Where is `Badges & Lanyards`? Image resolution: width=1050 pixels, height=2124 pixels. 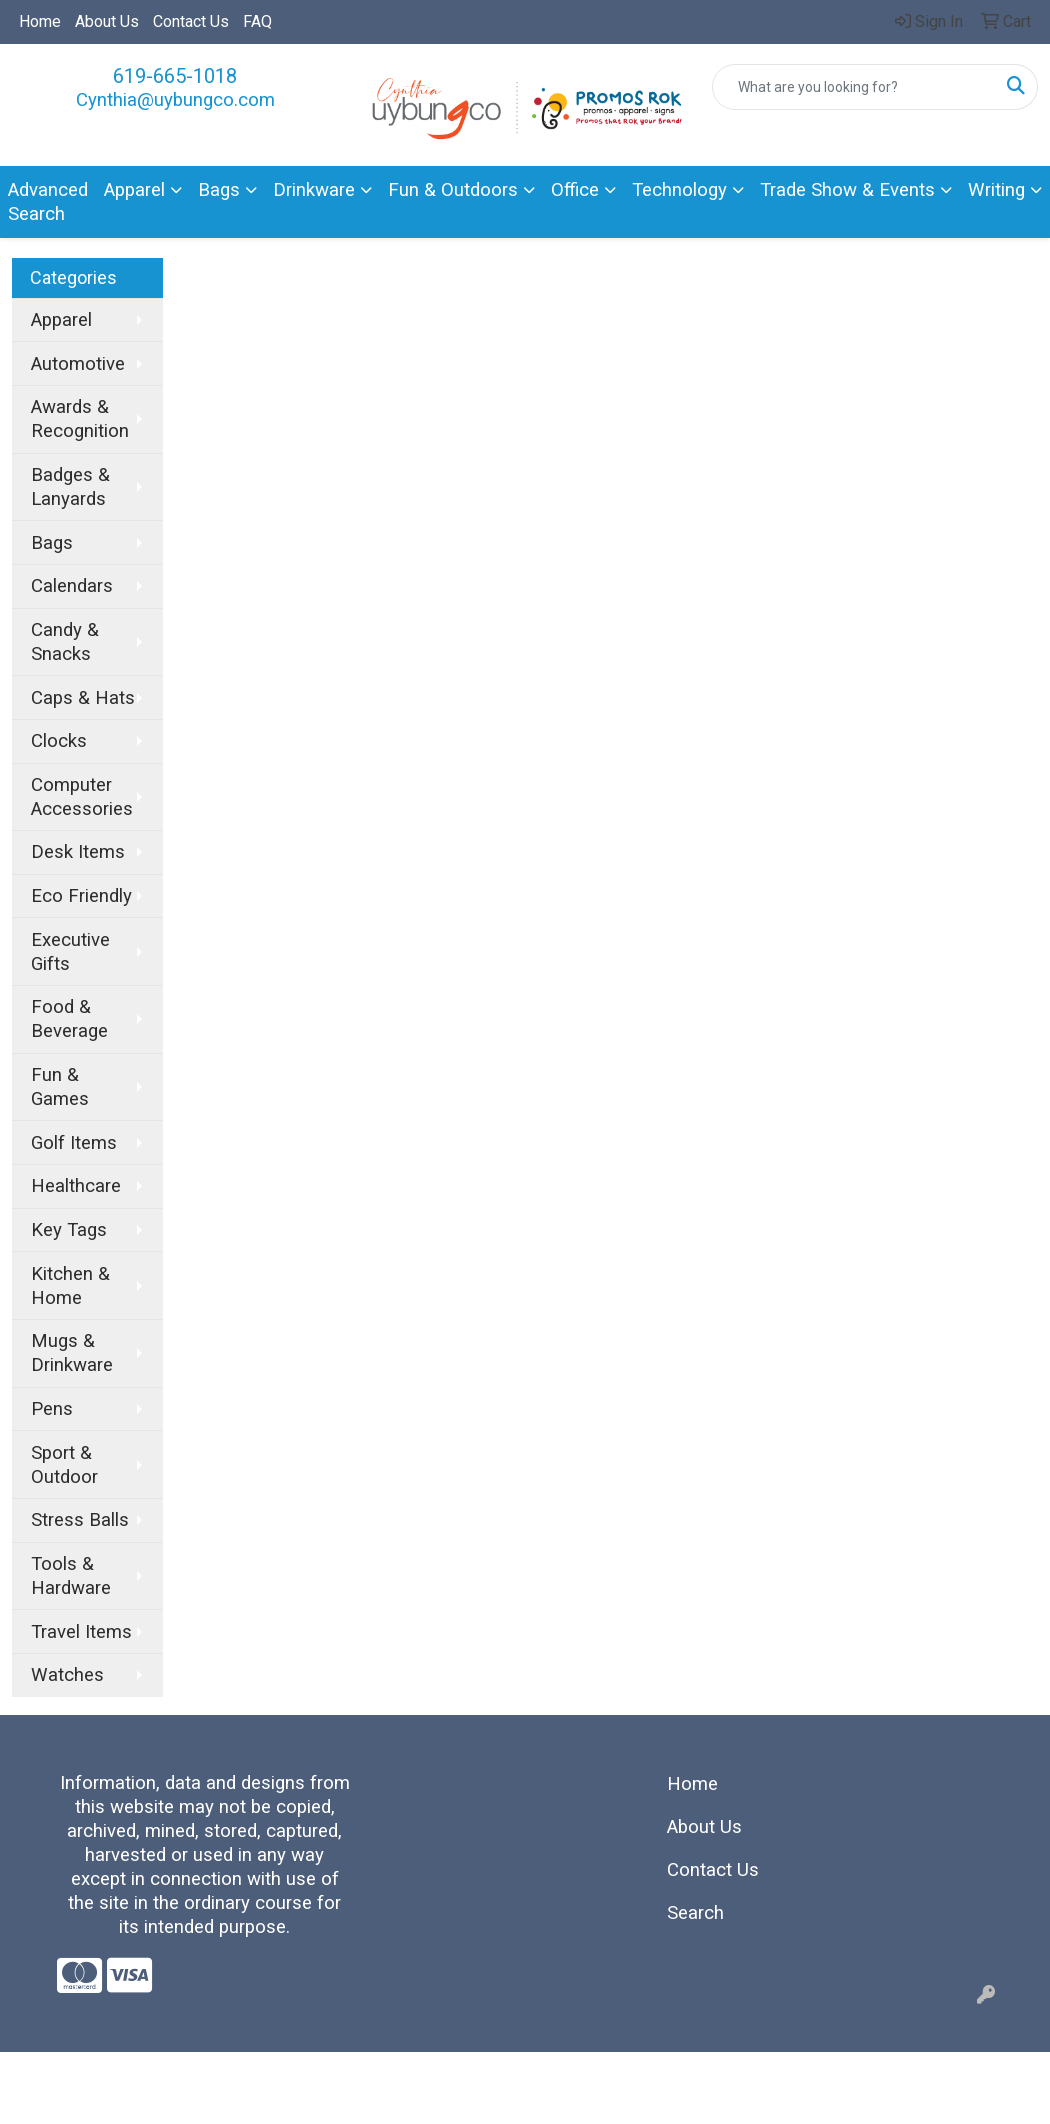
Badges & Lanyards is located at coordinates (70, 487).